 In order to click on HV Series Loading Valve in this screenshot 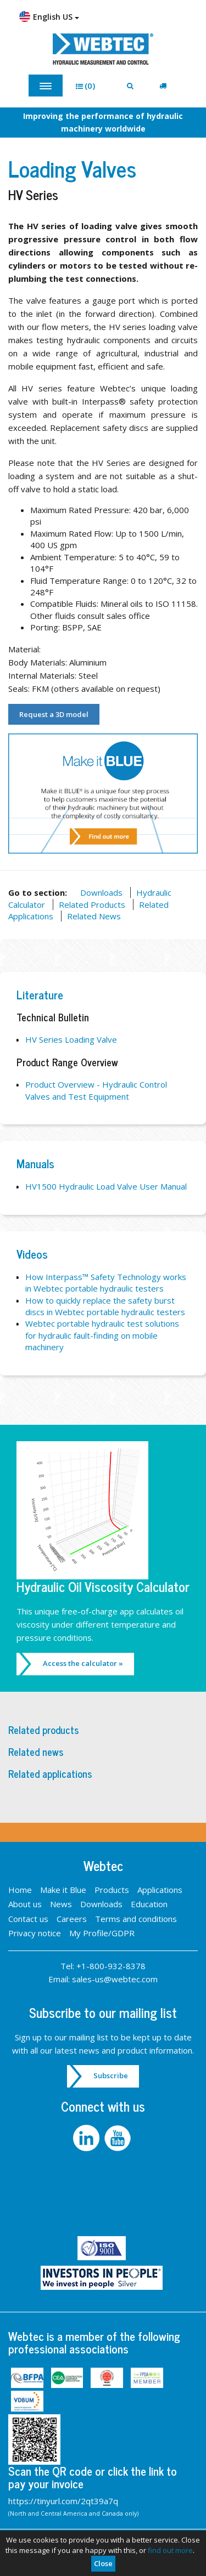, I will do `click(71, 1039)`.